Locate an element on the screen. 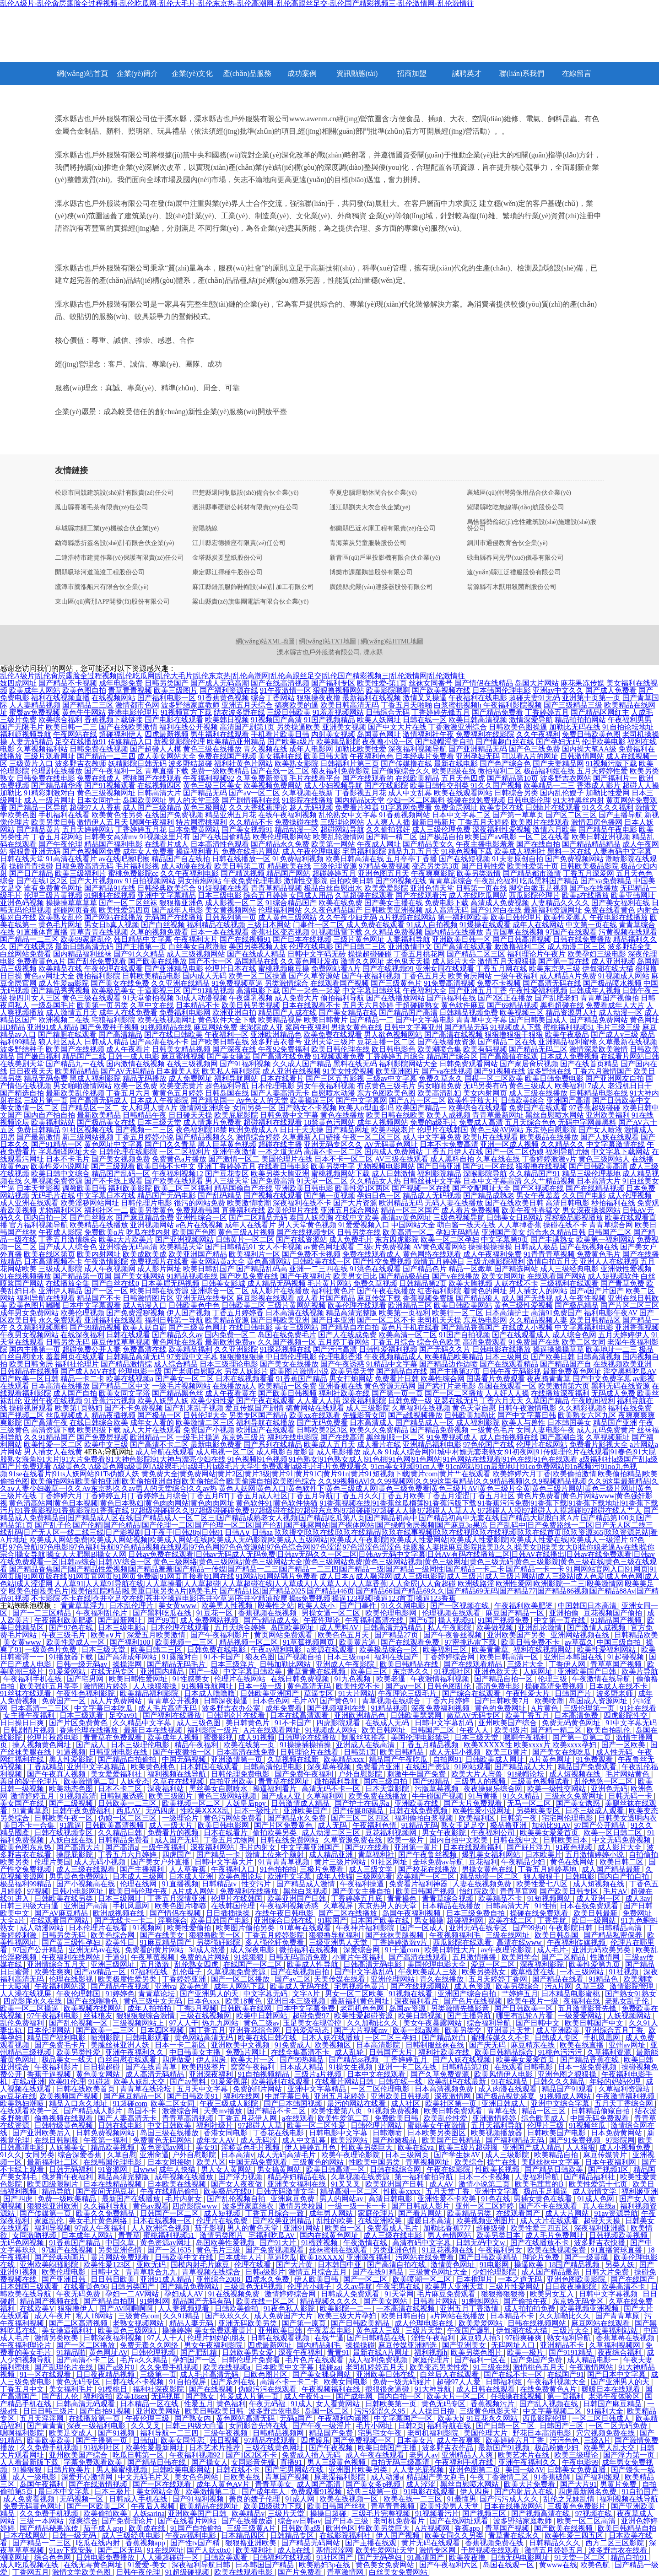  91短视频在线看 is located at coordinates (223, 888).